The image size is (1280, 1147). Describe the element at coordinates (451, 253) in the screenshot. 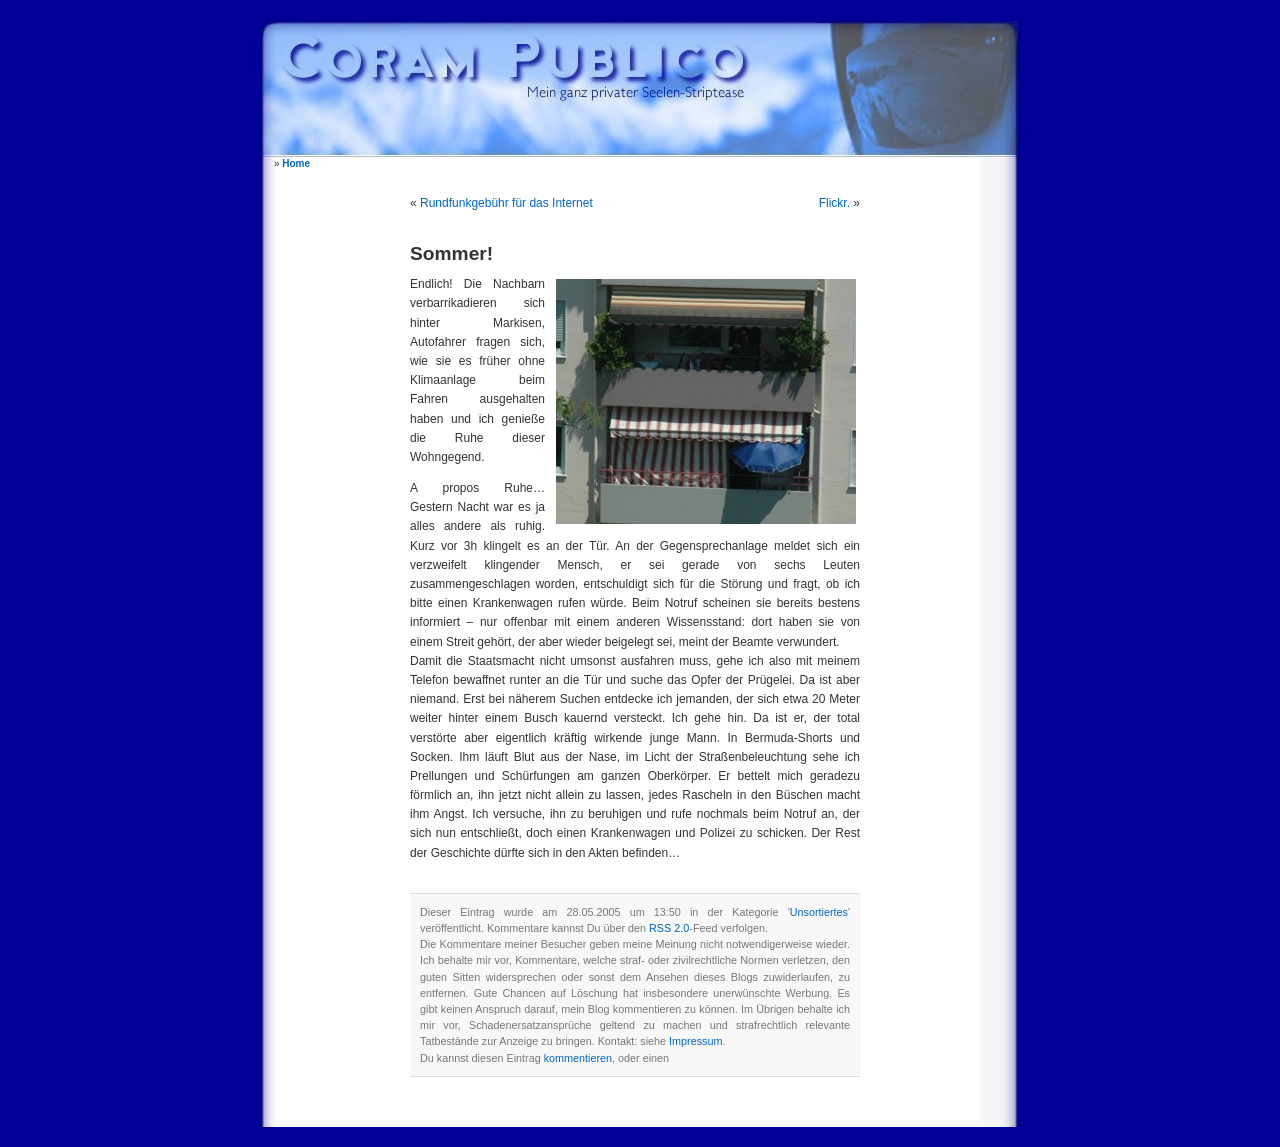

I see `Sommer!` at that location.